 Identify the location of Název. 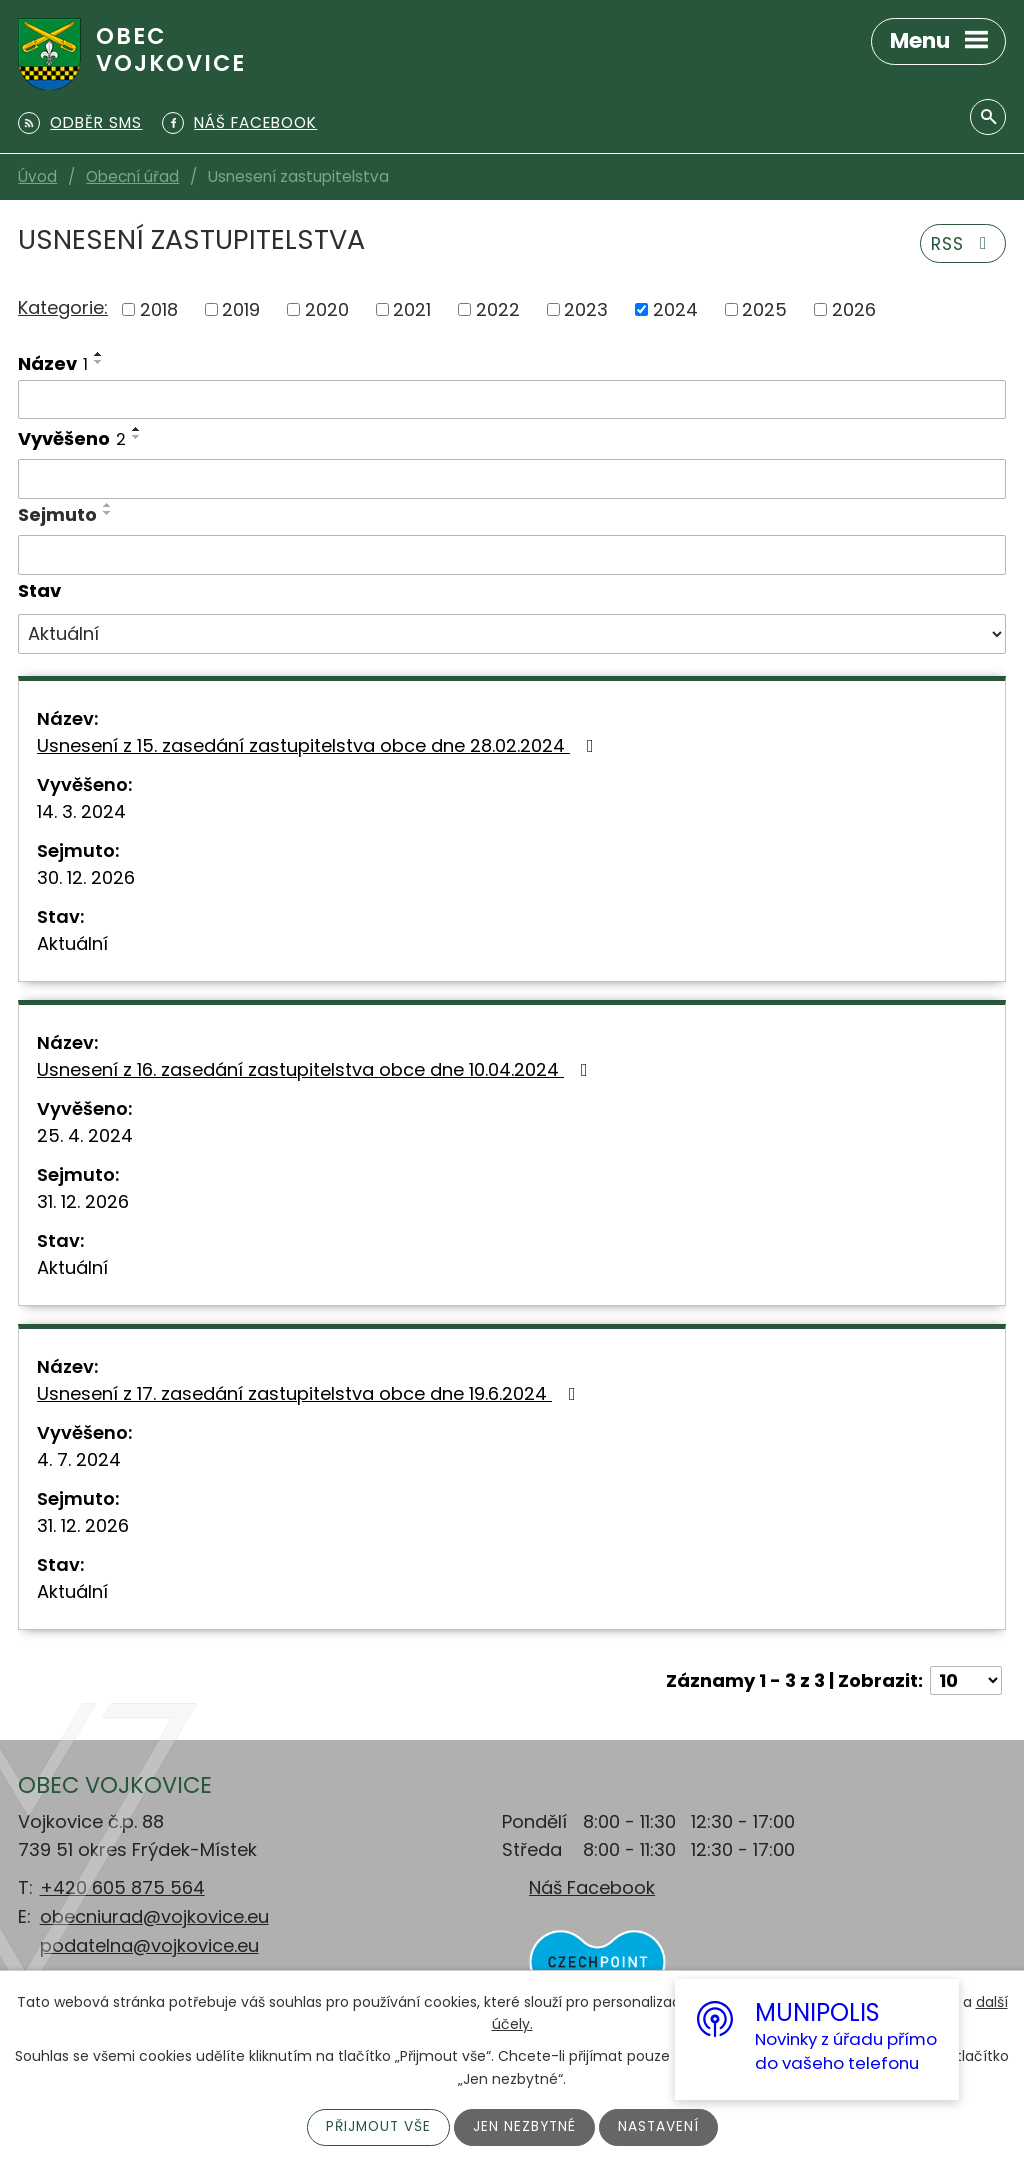
(53, 363).